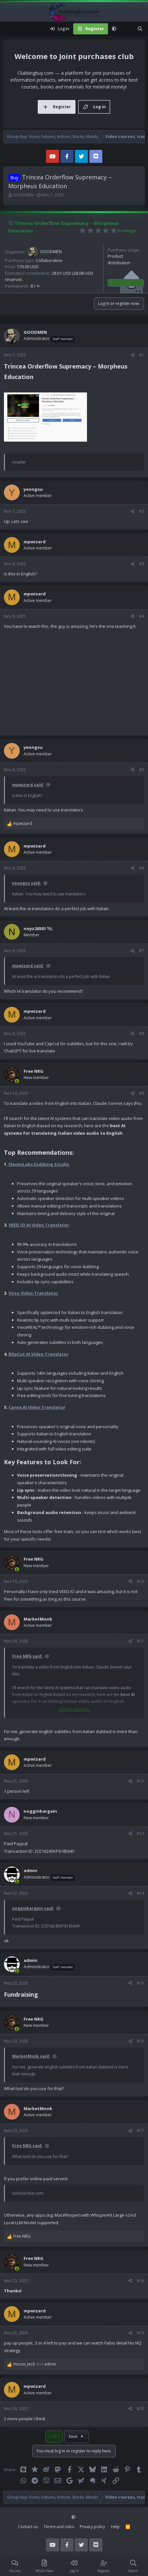 Image resolution: width=148 pixels, height=2576 pixels. Describe the element at coordinates (140, 2041) in the screenshot. I see `#16` at that location.